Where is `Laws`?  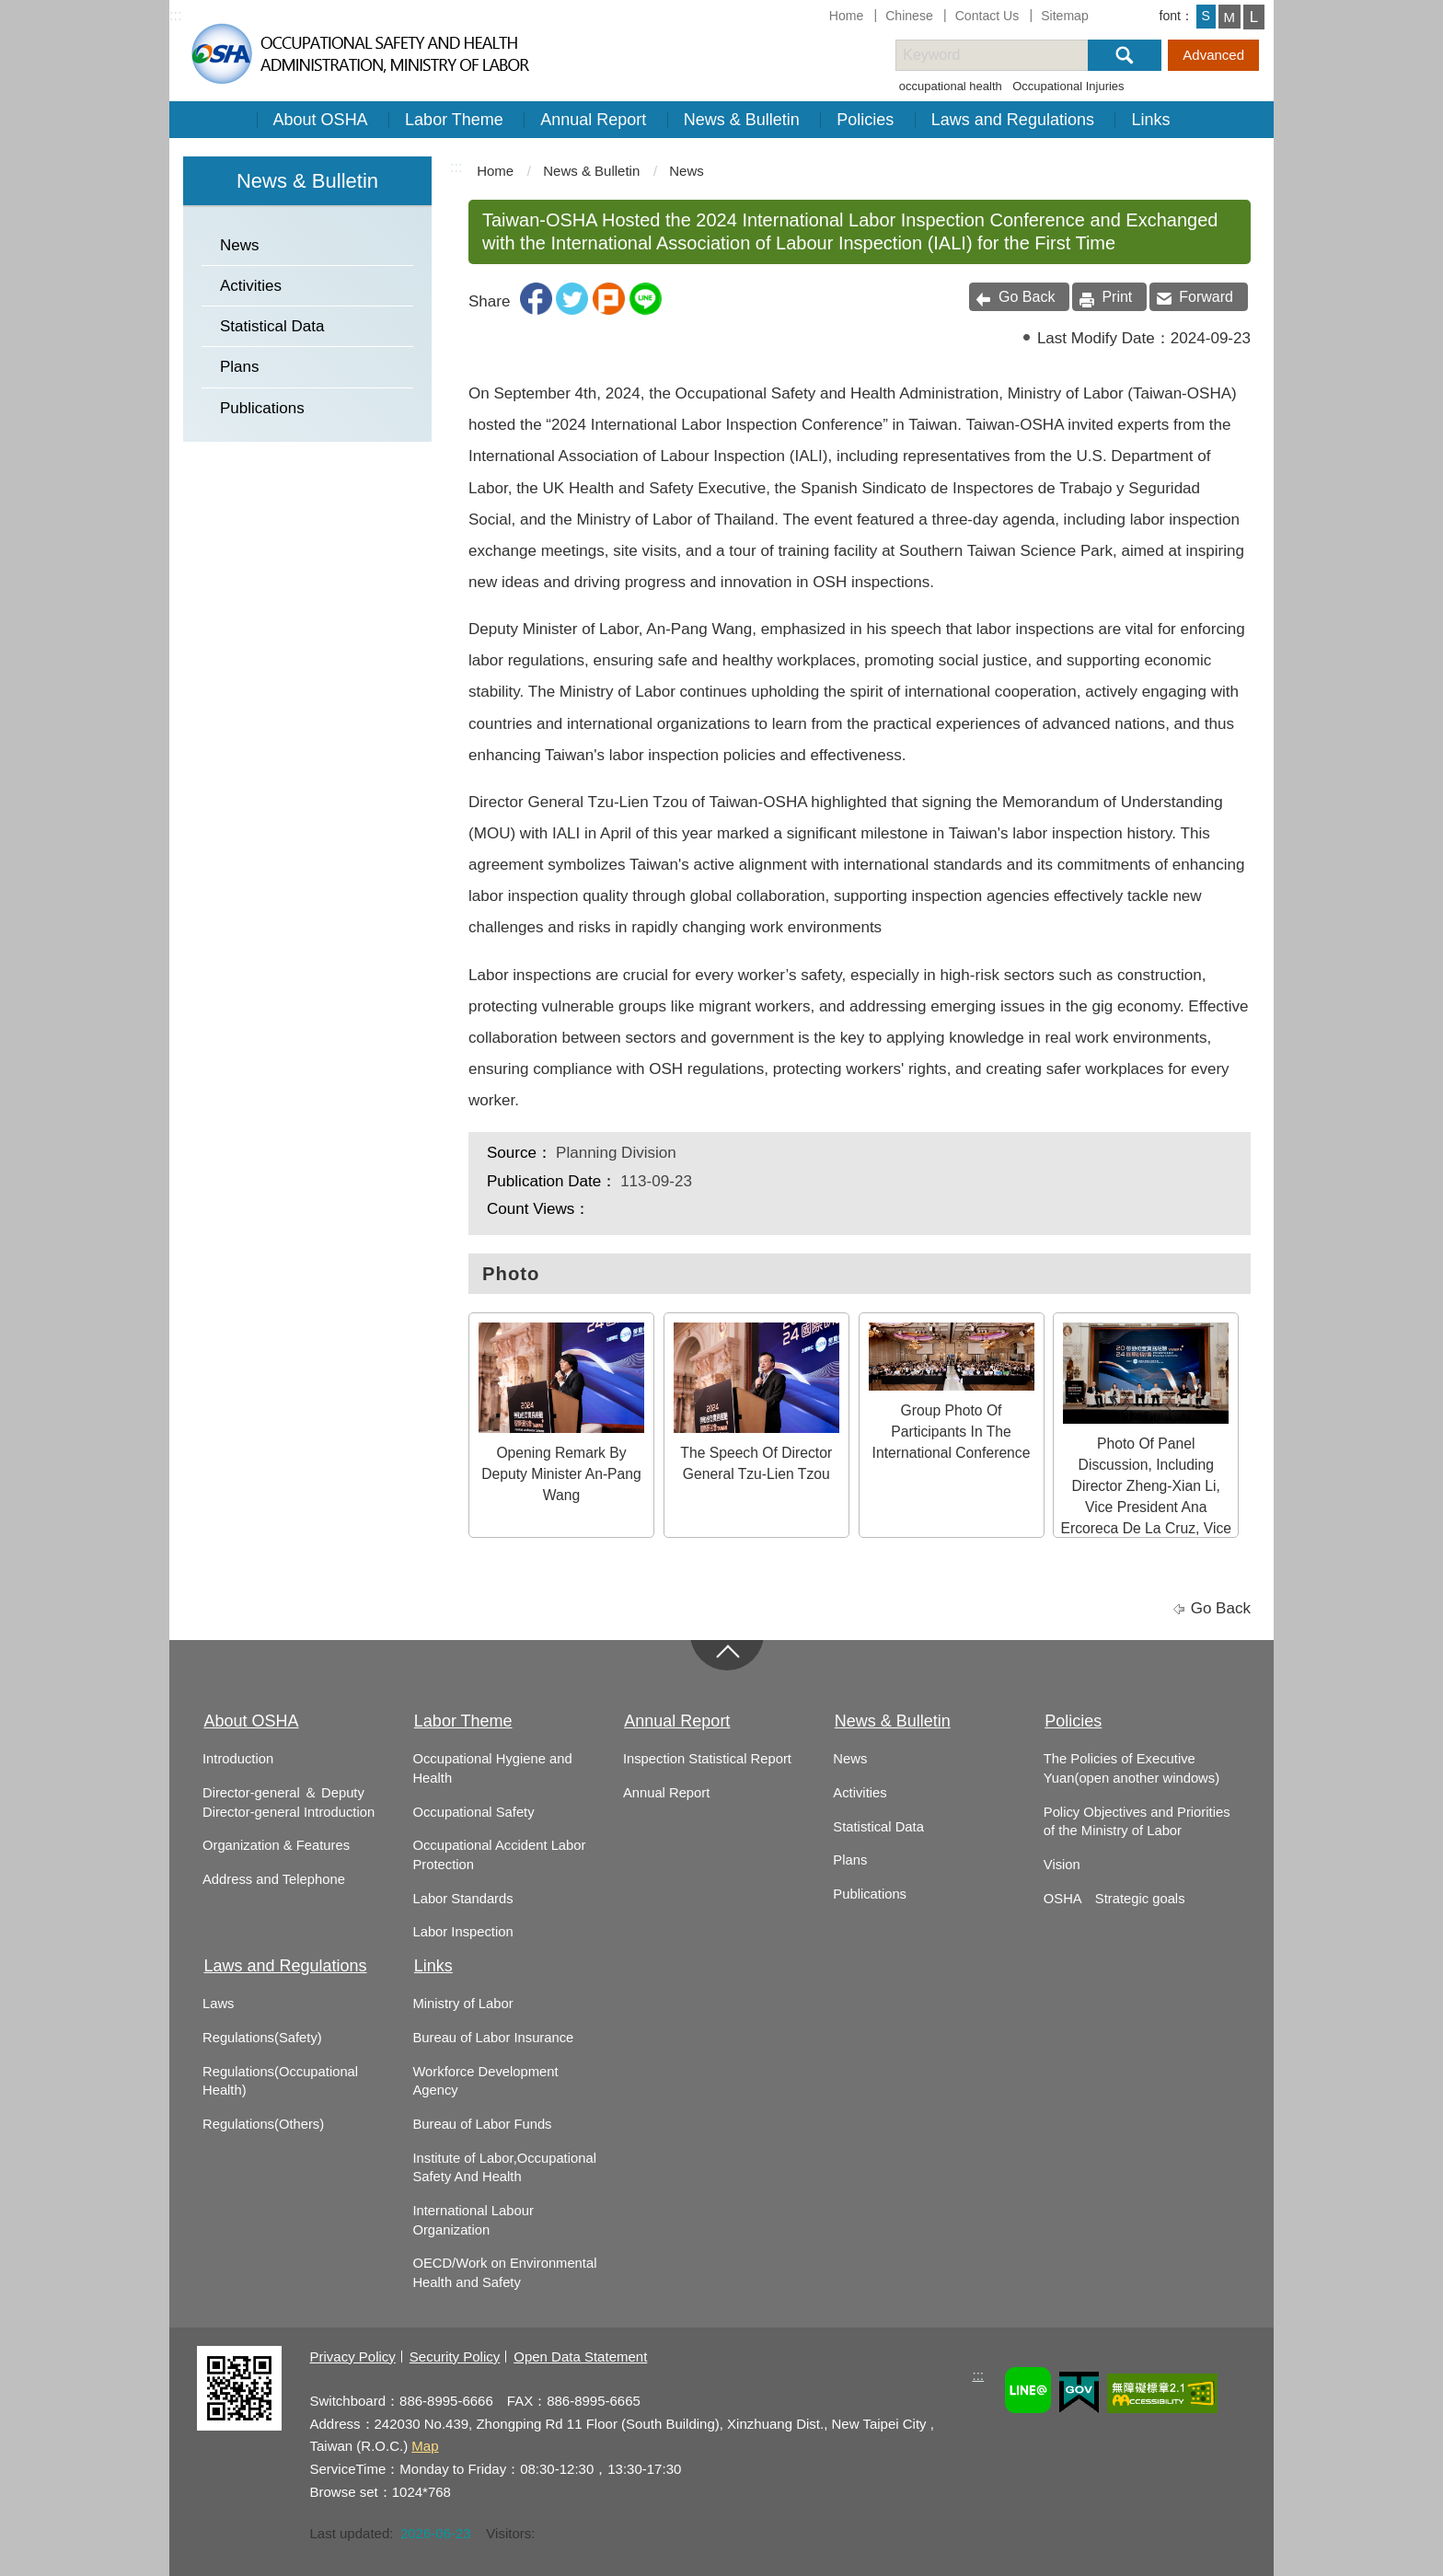 Laws is located at coordinates (218, 2003).